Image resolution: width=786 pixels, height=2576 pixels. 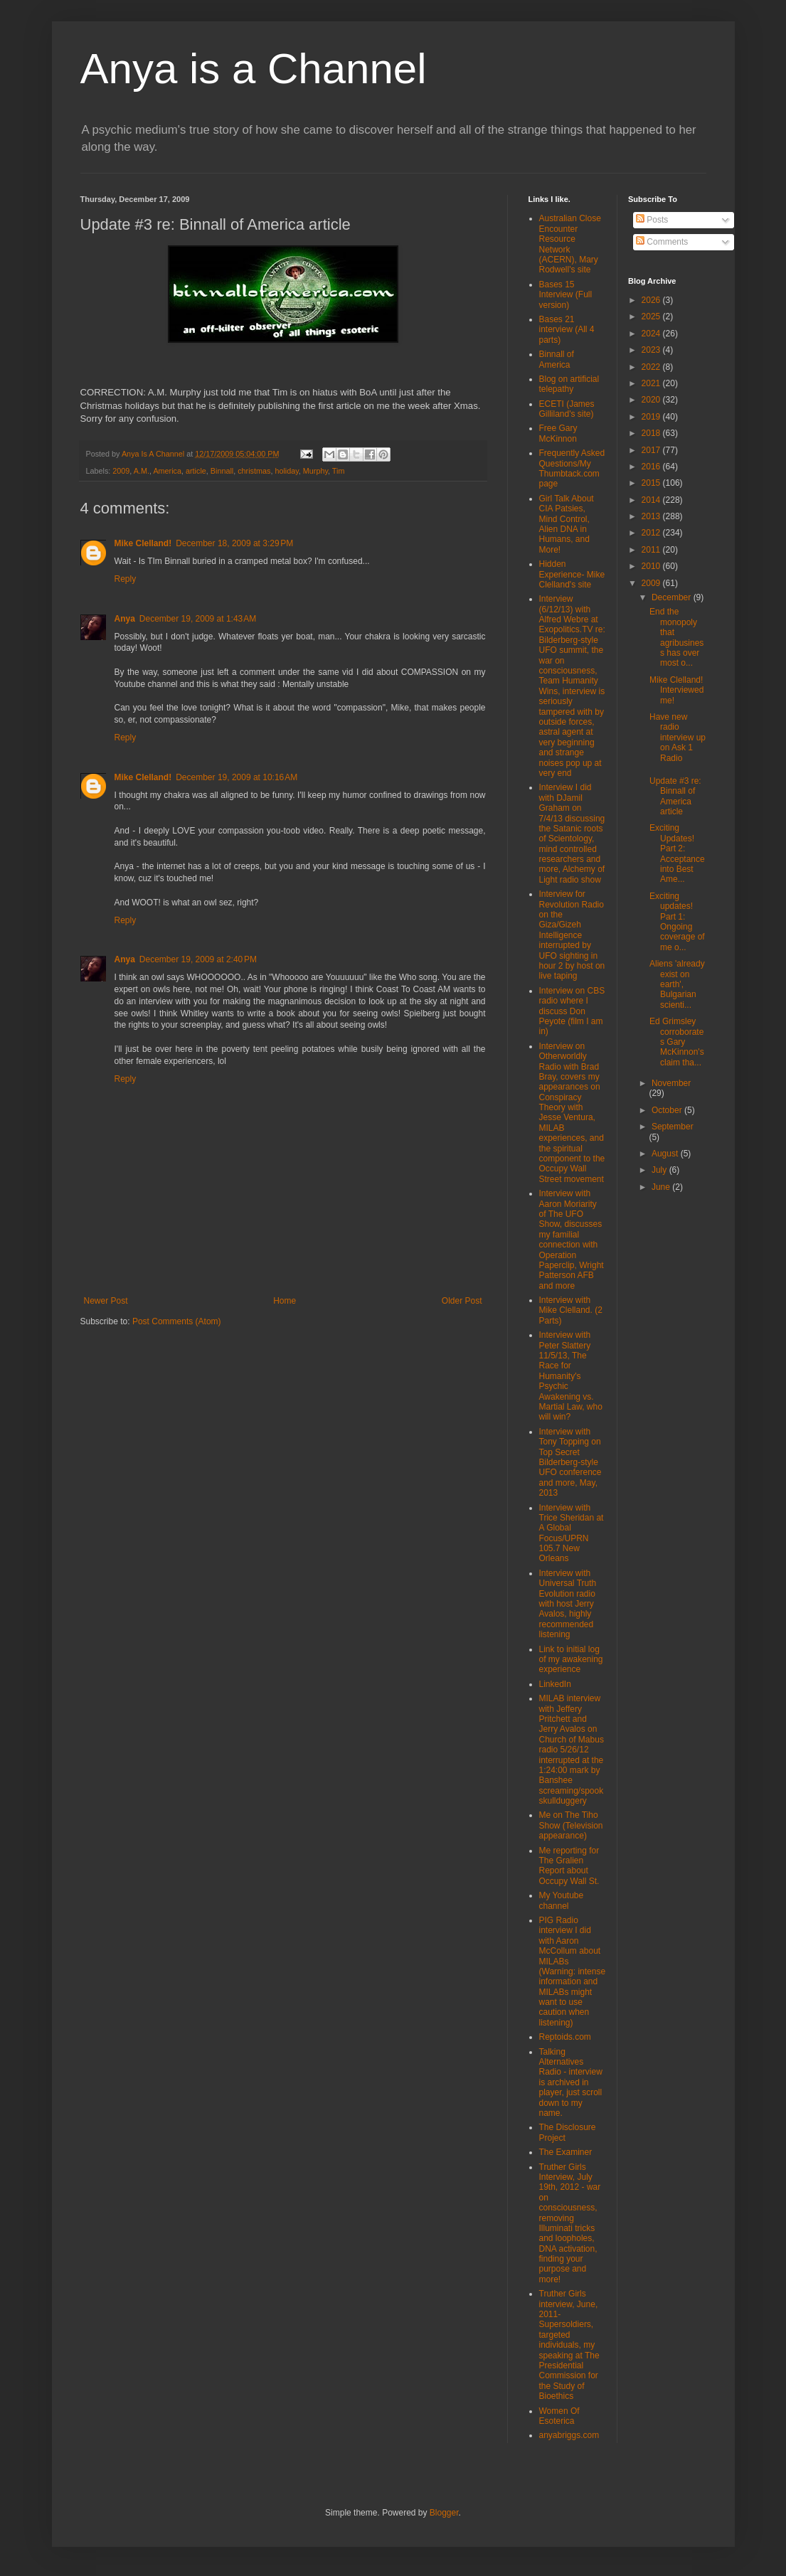 I want to click on Blog on artificial telepathy, so click(x=569, y=384).